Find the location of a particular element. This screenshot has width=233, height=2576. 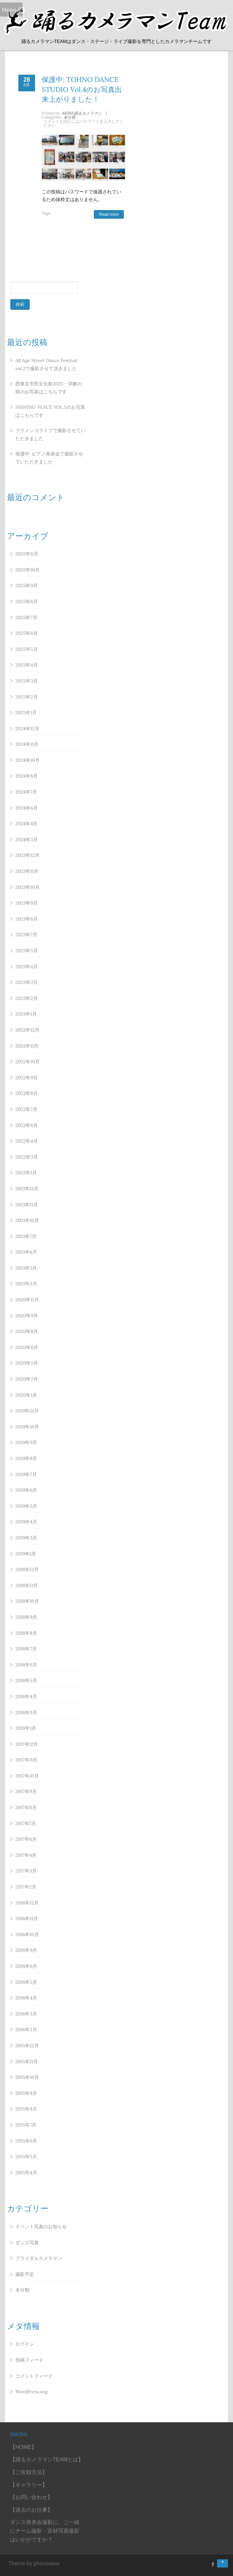

2024年4月 is located at coordinates (26, 824).